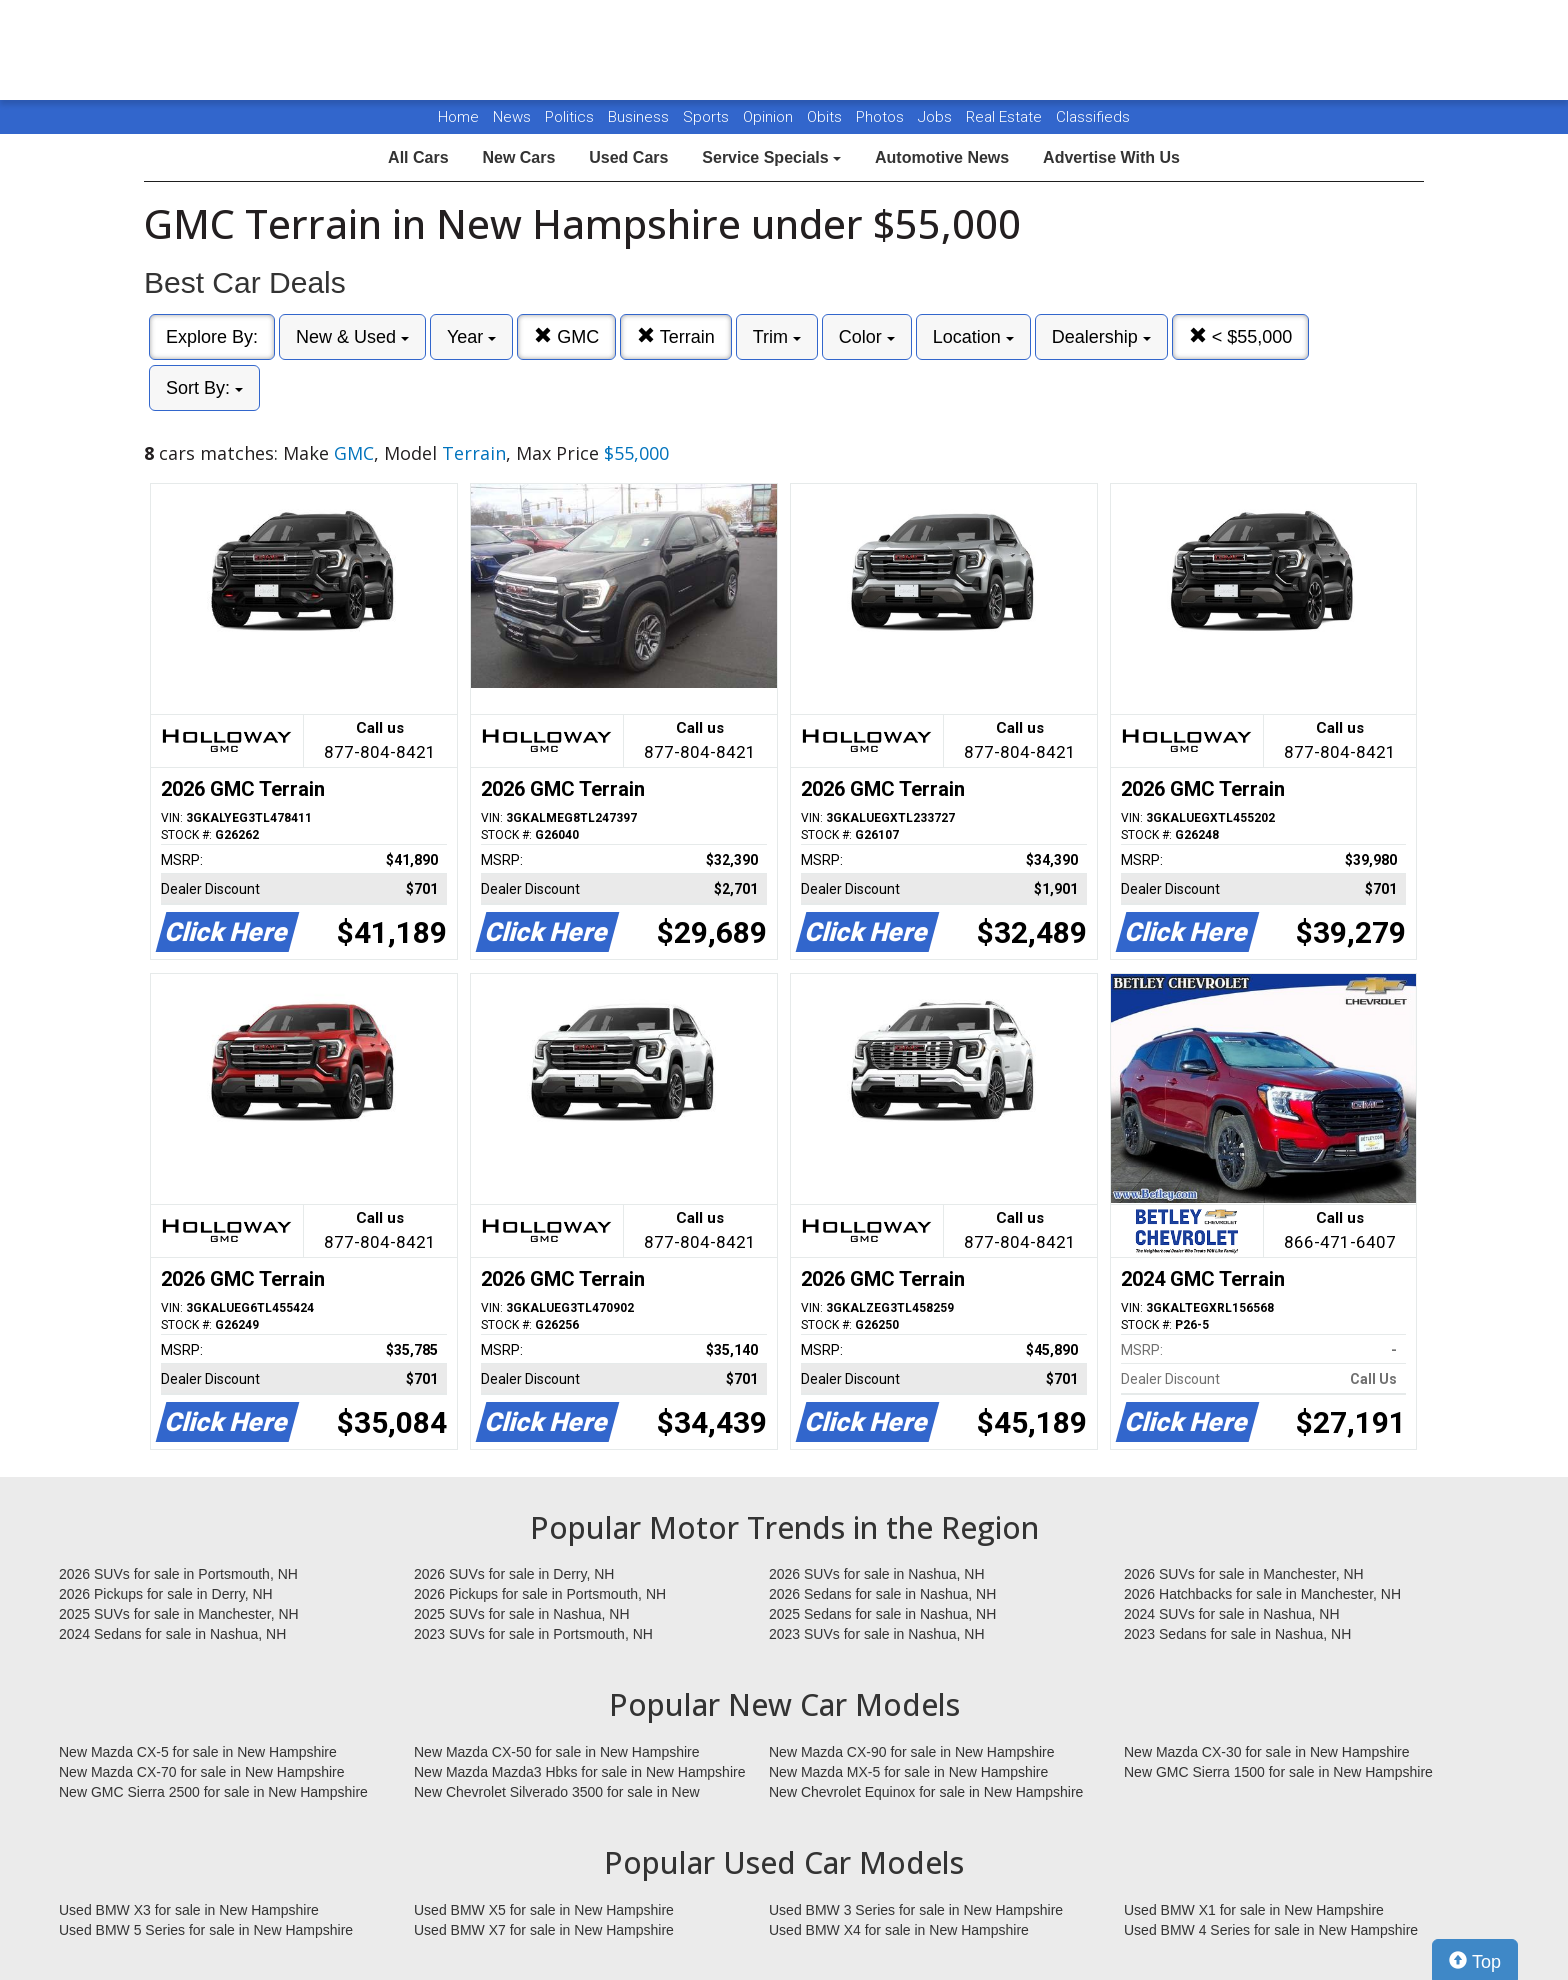 This screenshot has width=1568, height=1980. I want to click on Explore By:, so click(212, 337).